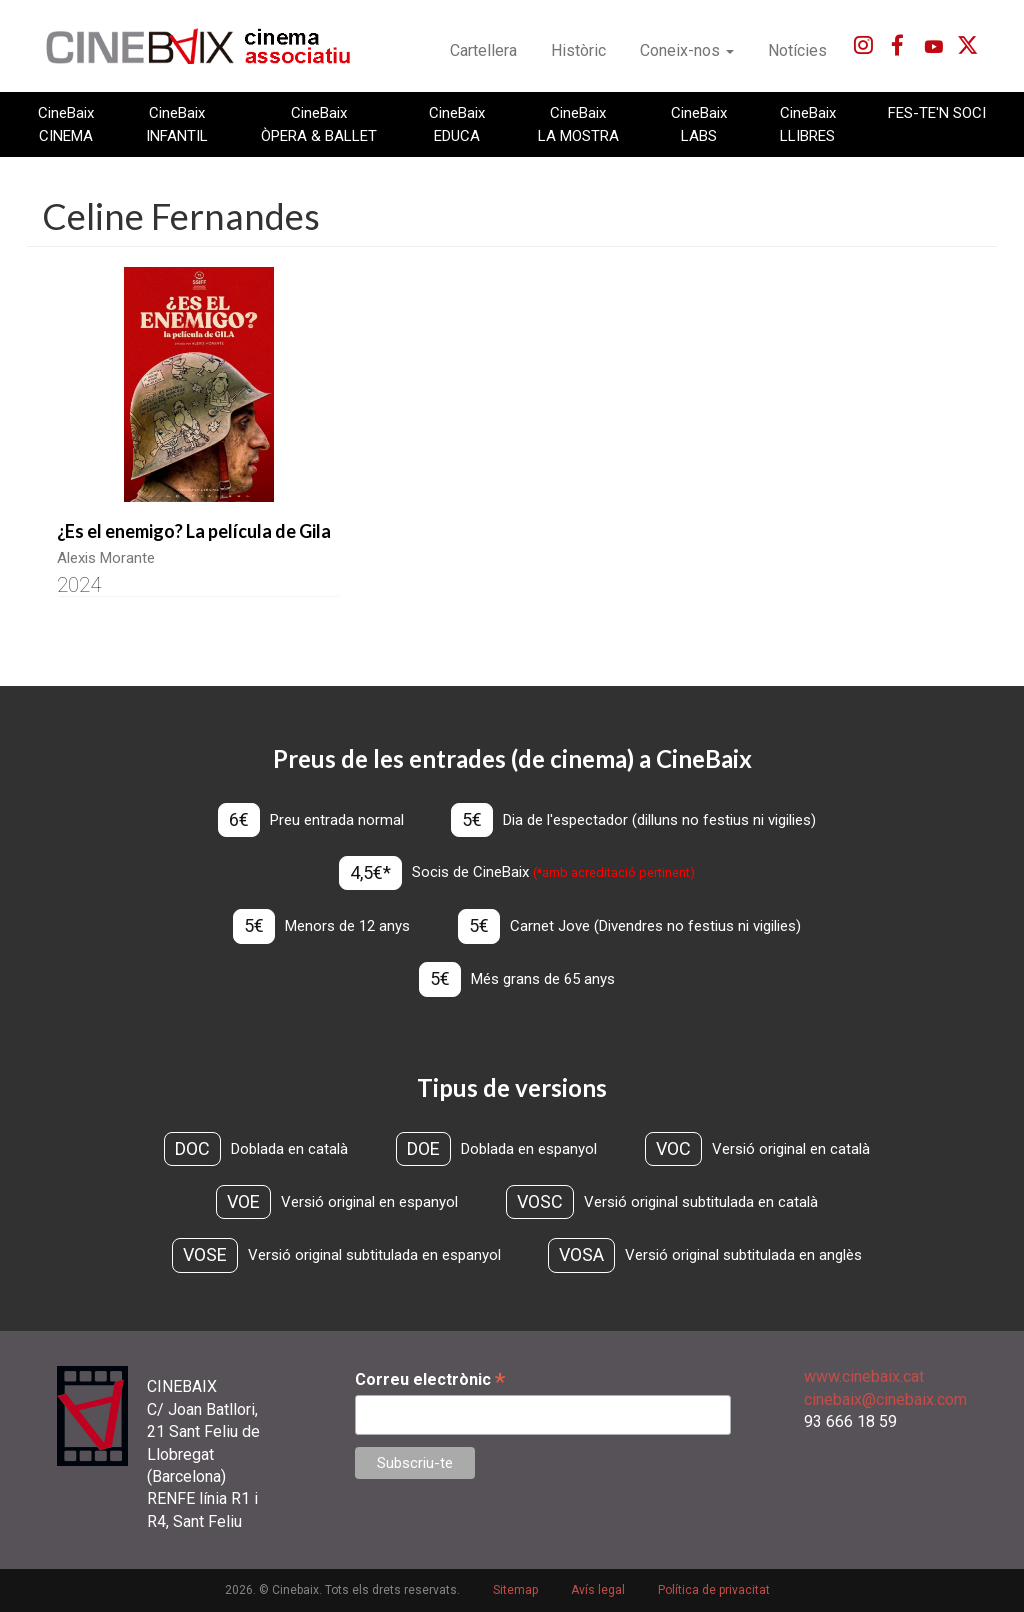 This screenshot has height=1612, width=1024. I want to click on ¿Es el enemigo? La película de Gila, so click(194, 531).